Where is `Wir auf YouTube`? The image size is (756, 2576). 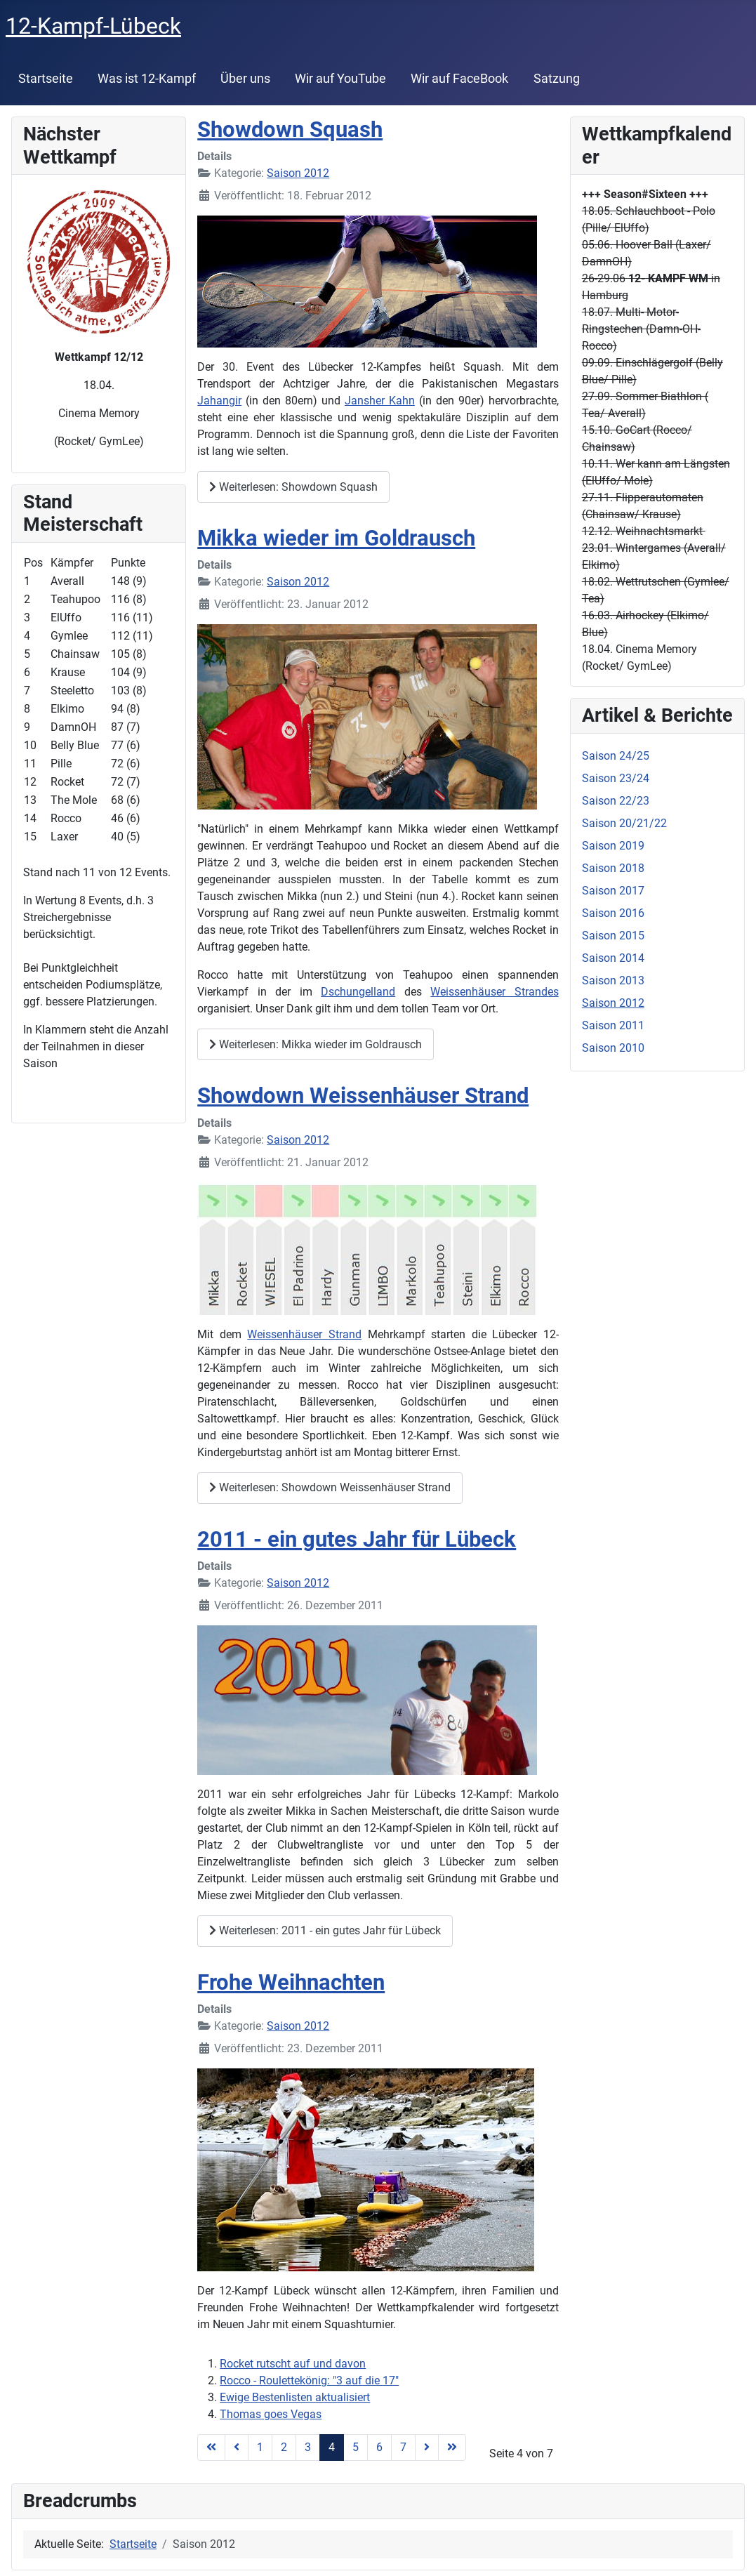
Wir auf YouTube is located at coordinates (340, 79).